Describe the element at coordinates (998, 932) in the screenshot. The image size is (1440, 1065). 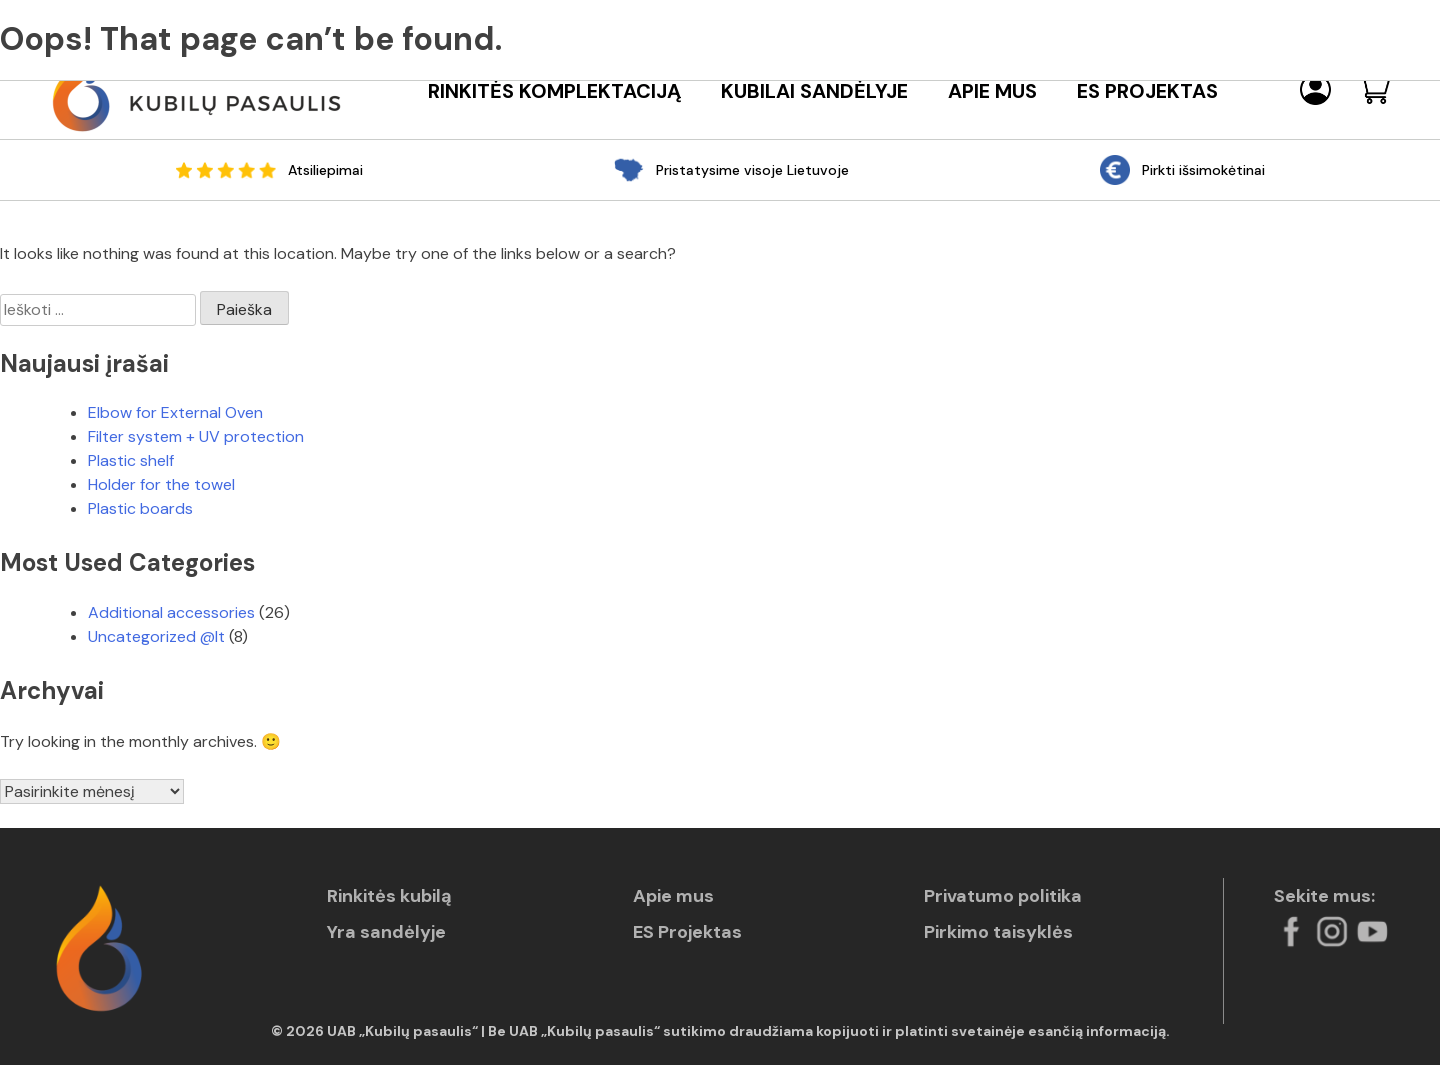
I see `Pirkimo taisyklės` at that location.